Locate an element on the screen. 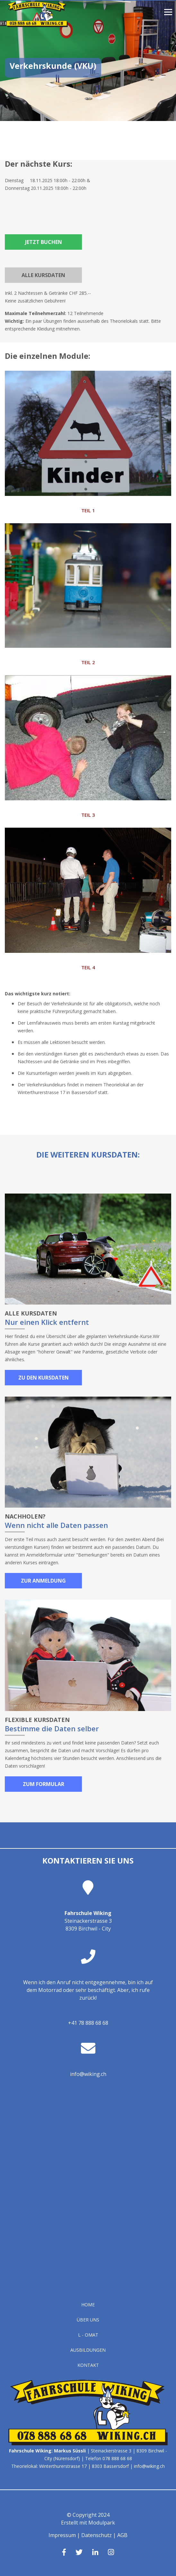 The image size is (176, 2576). Telefon 078 888 68 68 is located at coordinates (108, 2458).